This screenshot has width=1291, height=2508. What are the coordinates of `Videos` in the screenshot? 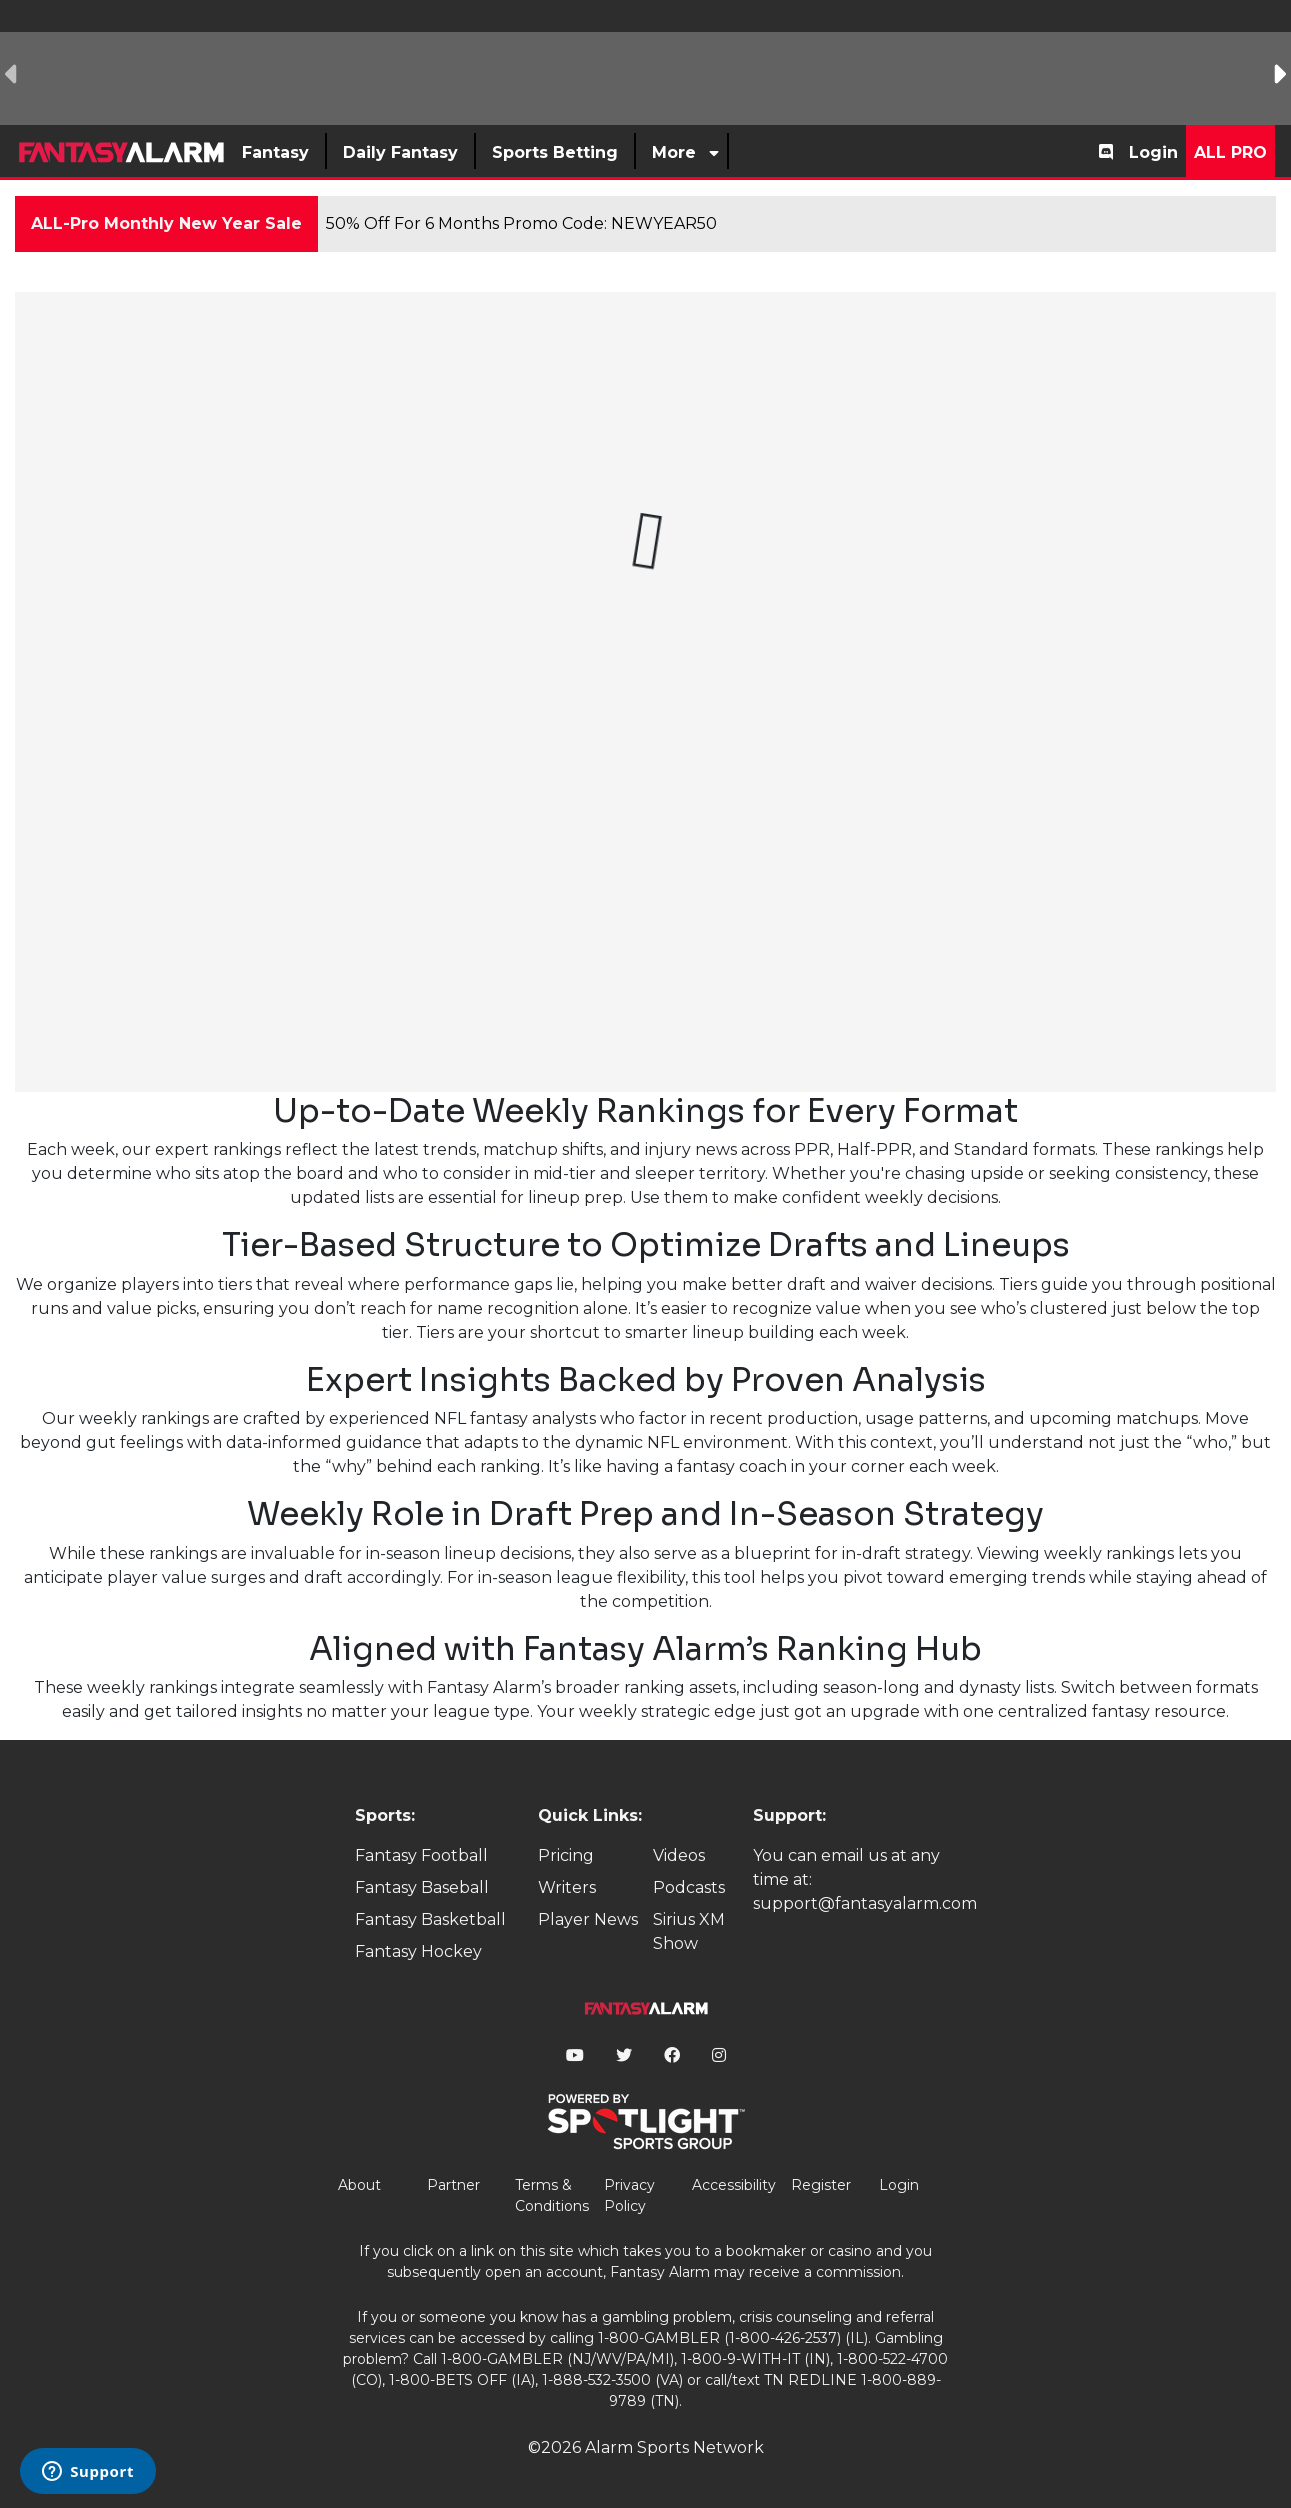 It's located at (679, 1855).